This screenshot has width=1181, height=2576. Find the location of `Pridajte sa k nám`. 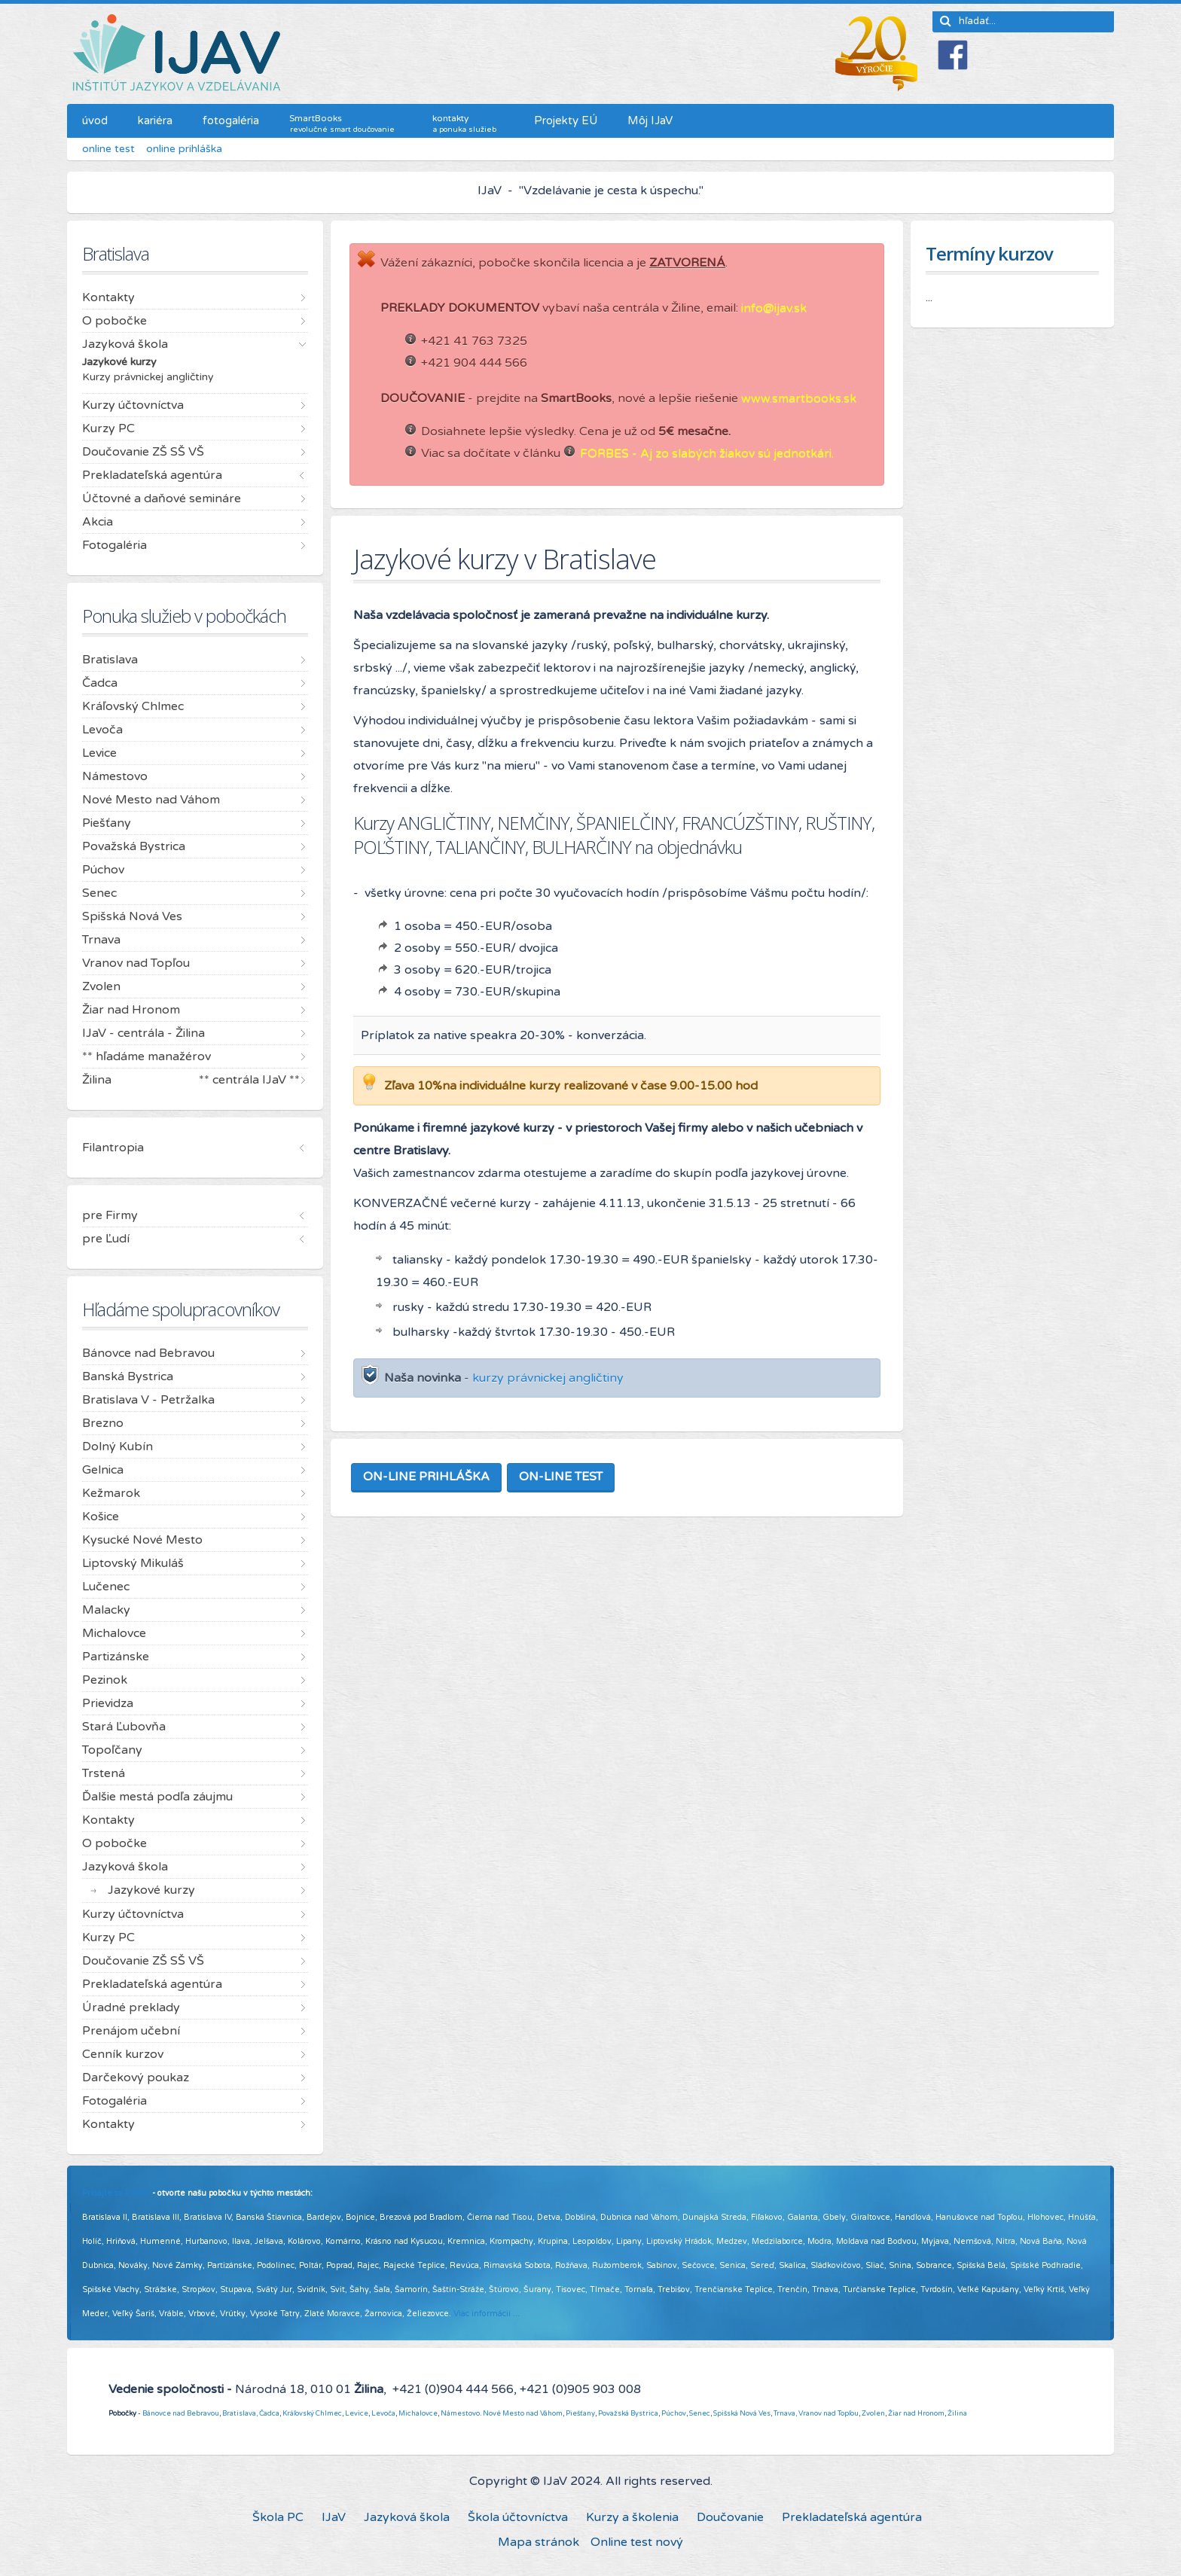

Pridajte sa k nám is located at coordinates (116, 2193).